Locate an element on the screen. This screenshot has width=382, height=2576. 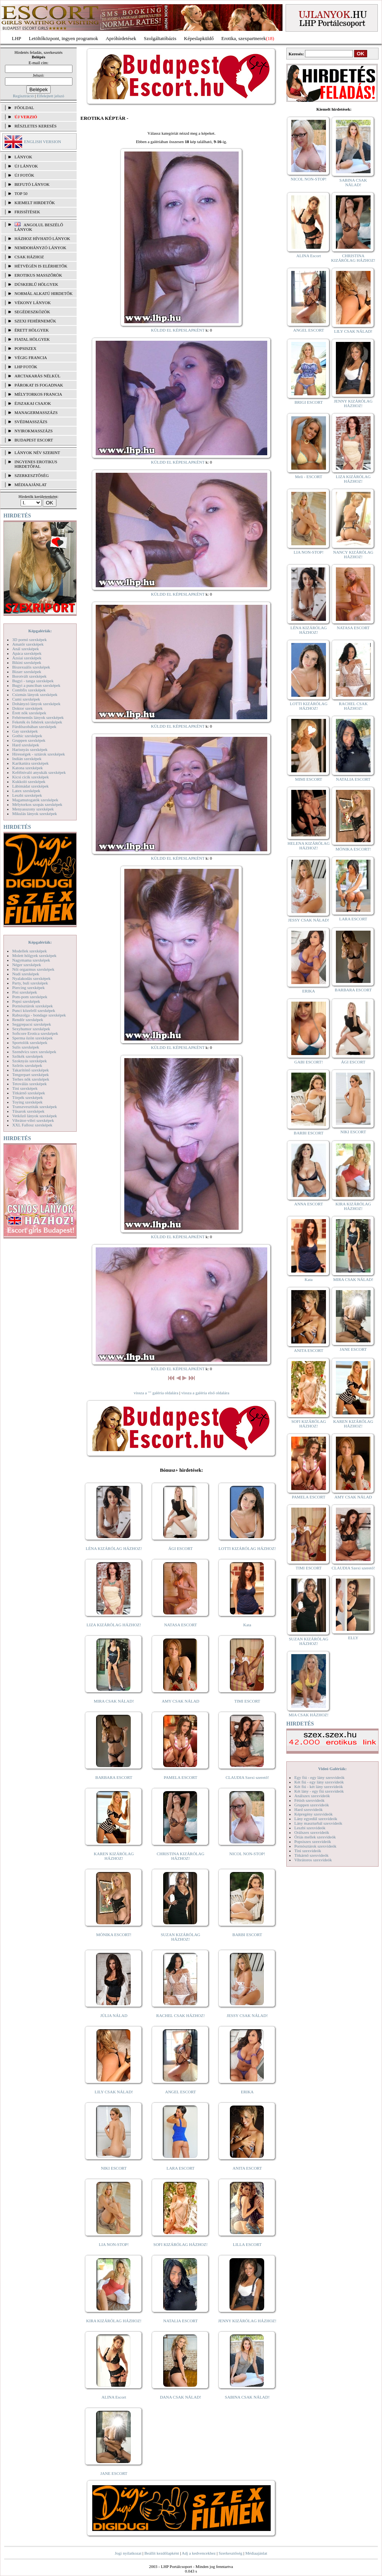
MÓNIKA ESCORT! is located at coordinates (114, 1934).